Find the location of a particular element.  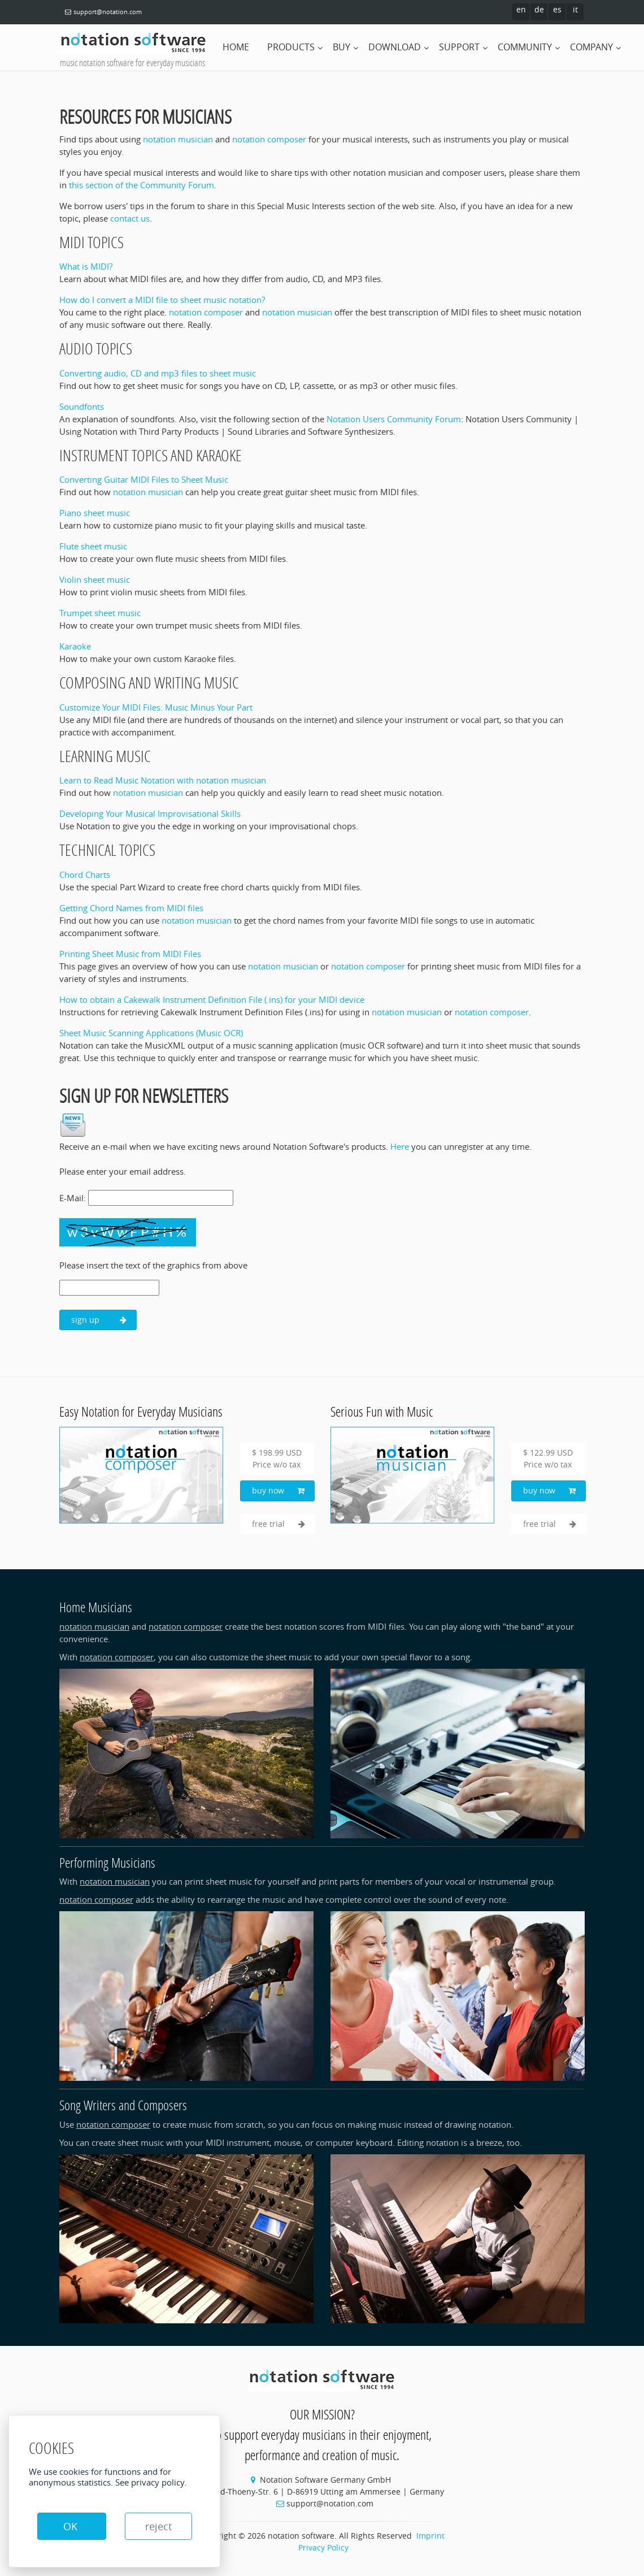

home is located at coordinates (236, 47).